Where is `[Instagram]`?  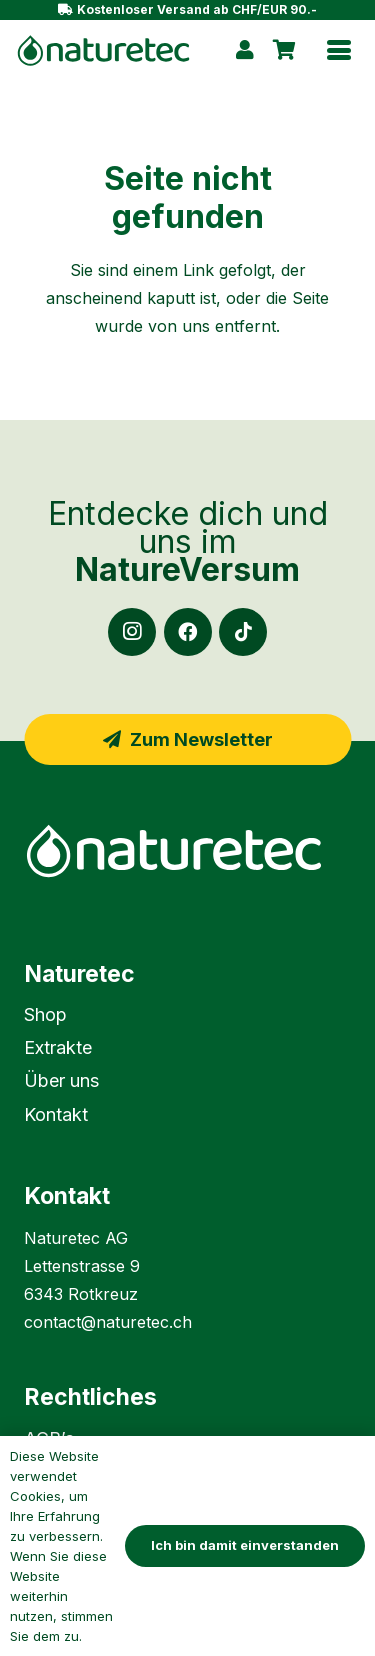 [Instagram] is located at coordinates (132, 632).